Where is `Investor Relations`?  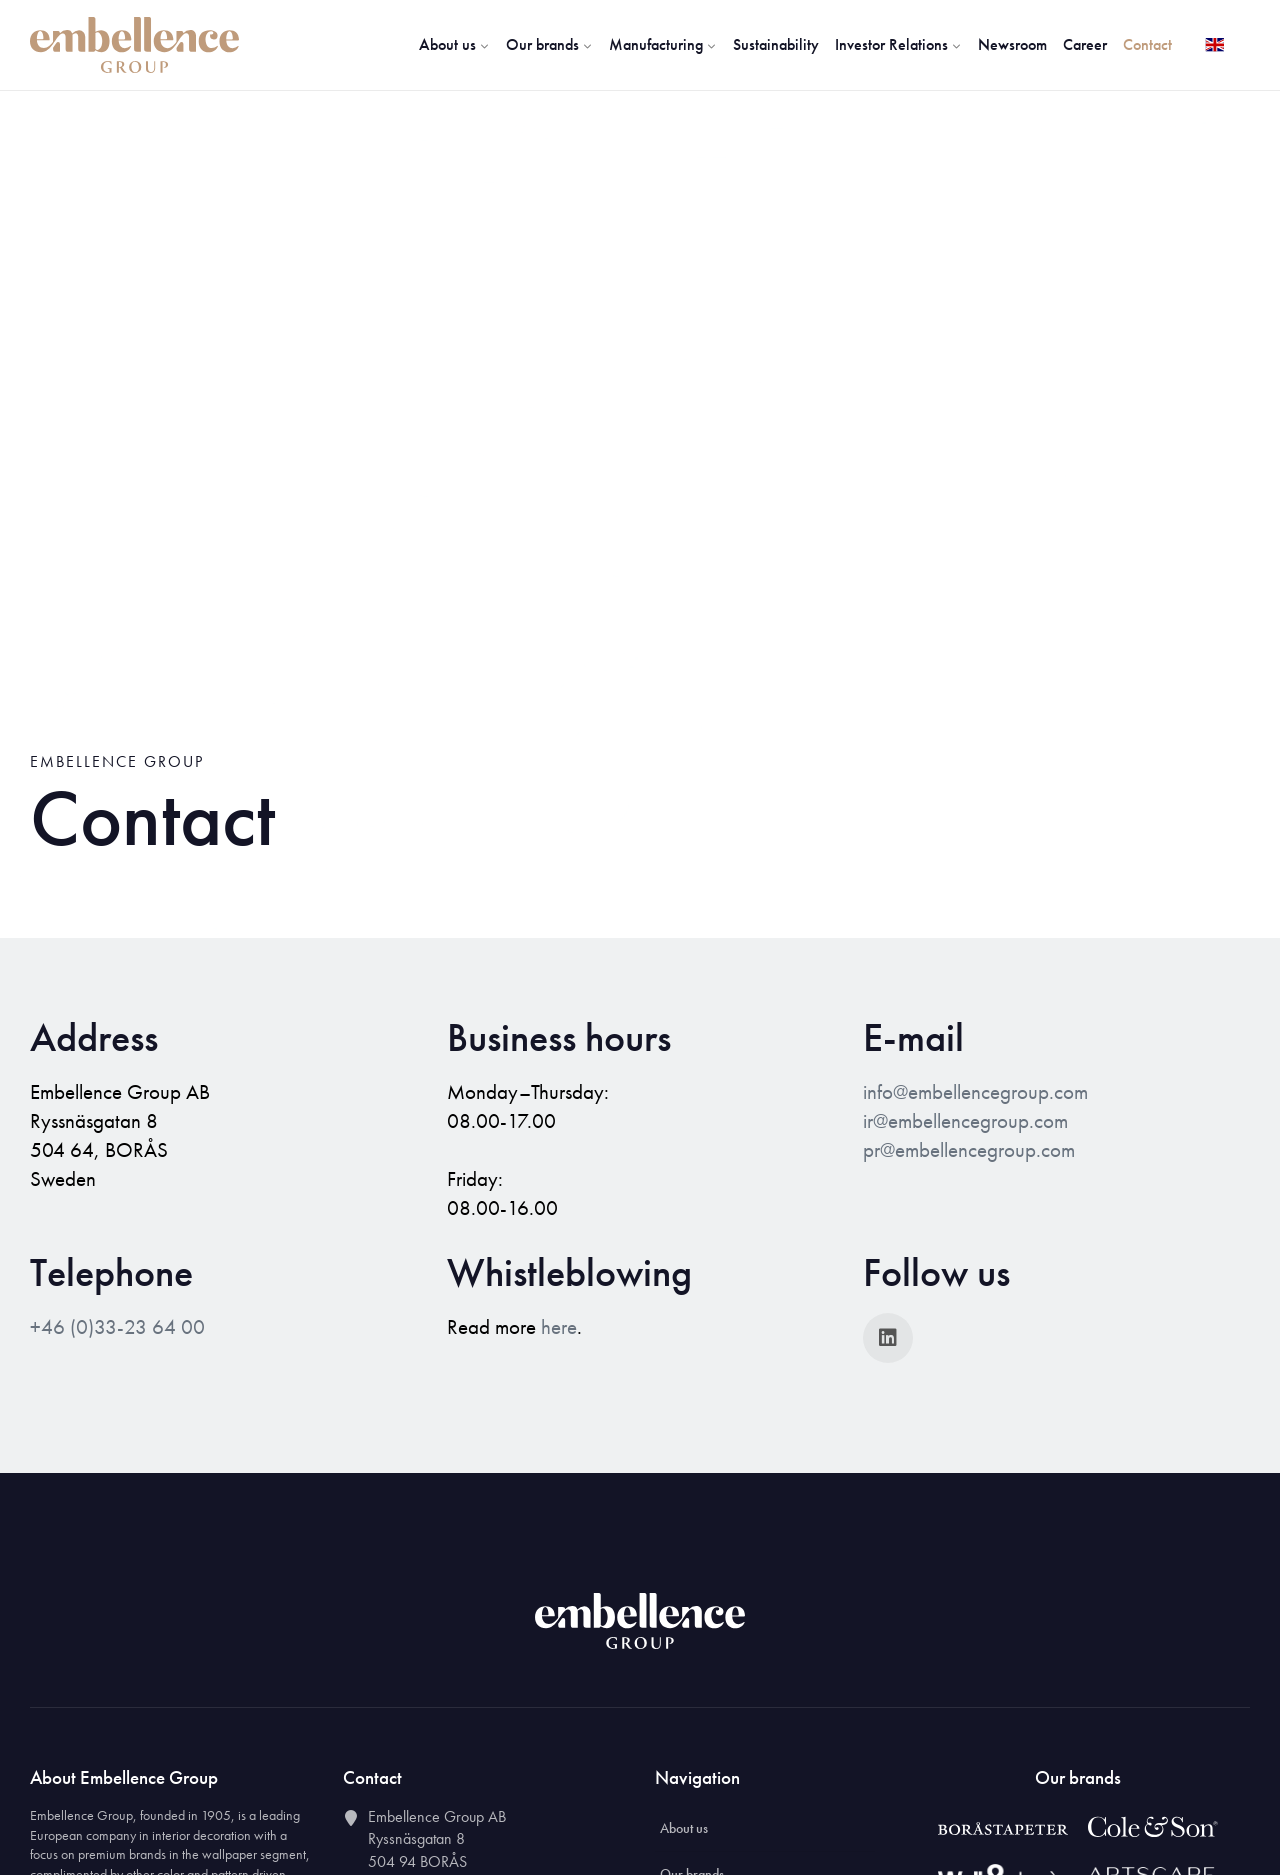
Investor Relations is located at coordinates (898, 44).